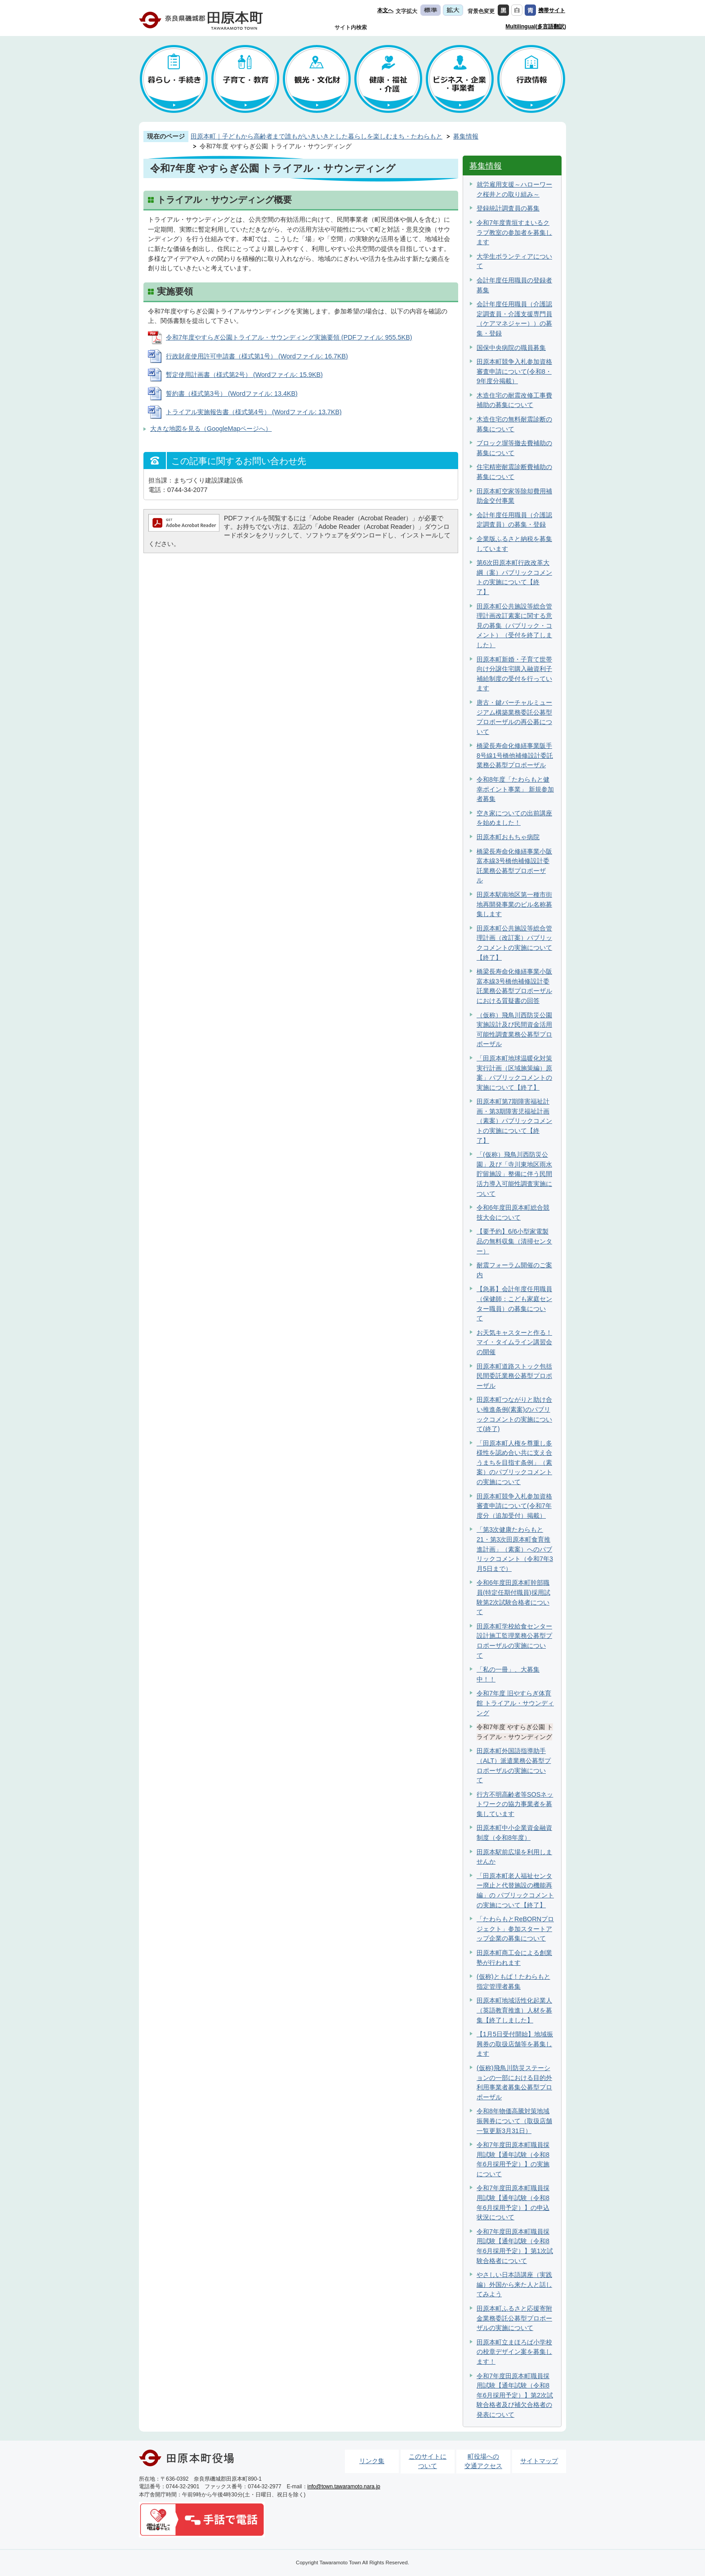 The image size is (705, 2576). What do you see at coordinates (515, 1549) in the screenshot?
I see `「第3次健康たわらもと21・第3次田原本町食育推進計画」（素案）へのパブリックコメント（令和7年3月5日まで）` at bounding box center [515, 1549].